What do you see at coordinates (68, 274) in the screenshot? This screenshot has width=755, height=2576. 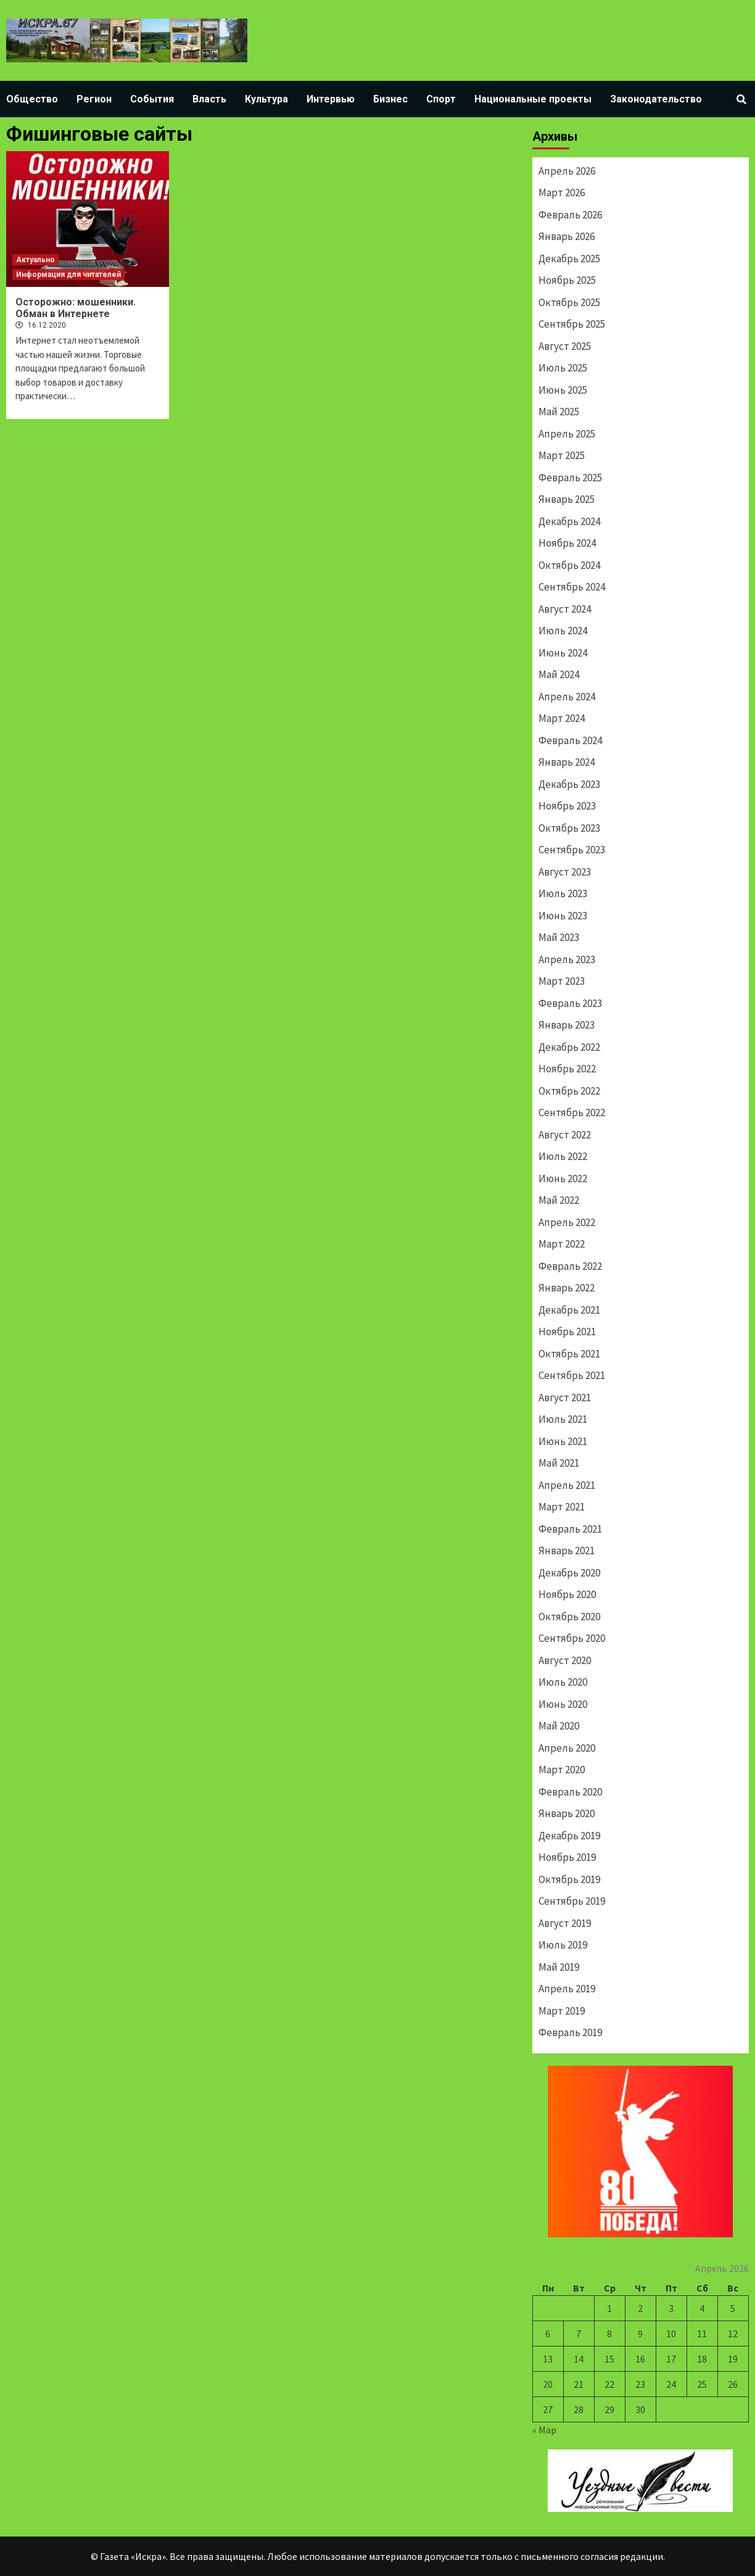 I see `Информация для читателей` at bounding box center [68, 274].